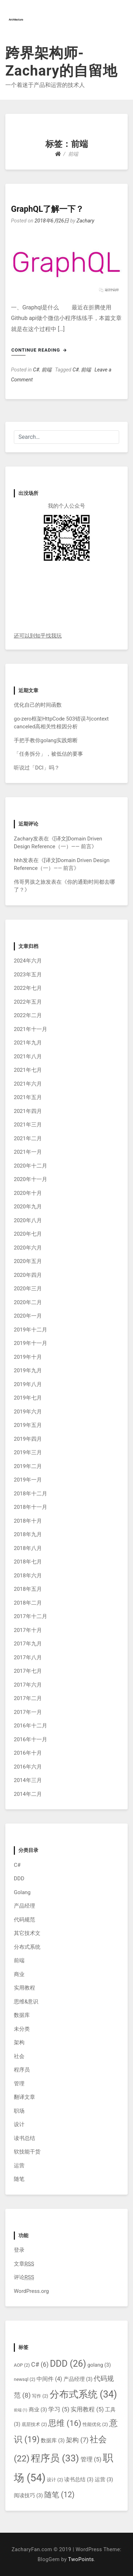 The width and height of the screenshot is (133, 2576). What do you see at coordinates (34, 2424) in the screenshot?
I see `底层技术 [底层技术 (2个项目)]` at bounding box center [34, 2424].